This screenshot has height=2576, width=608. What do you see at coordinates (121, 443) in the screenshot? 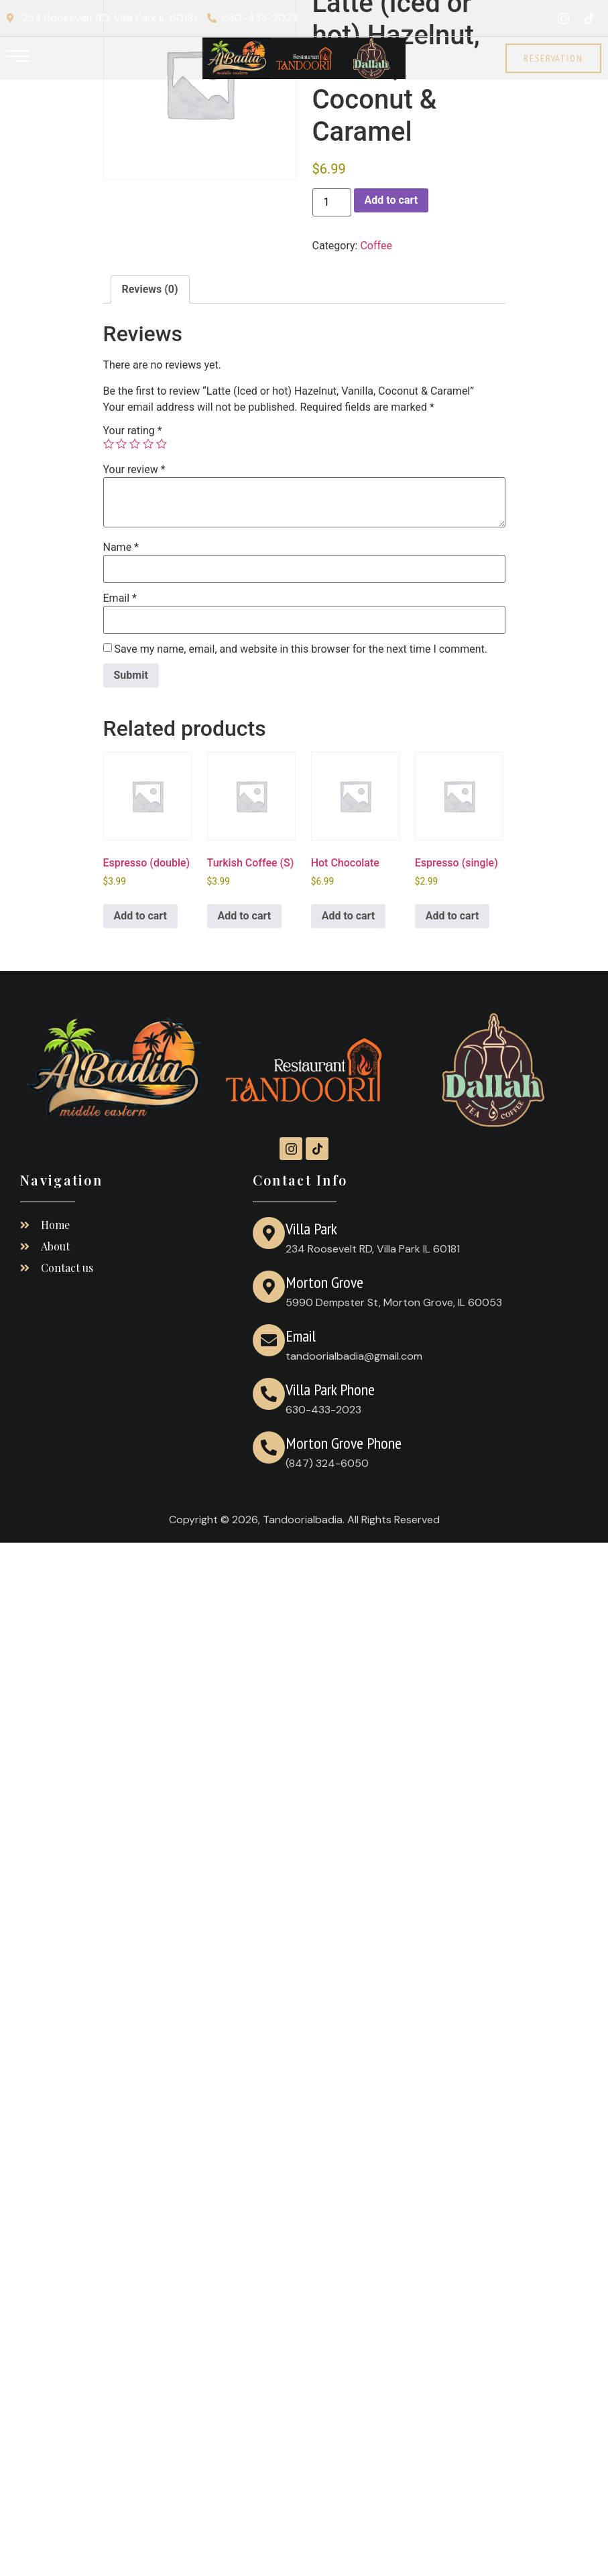
I see `2 of 5 stars [radio]` at bounding box center [121, 443].